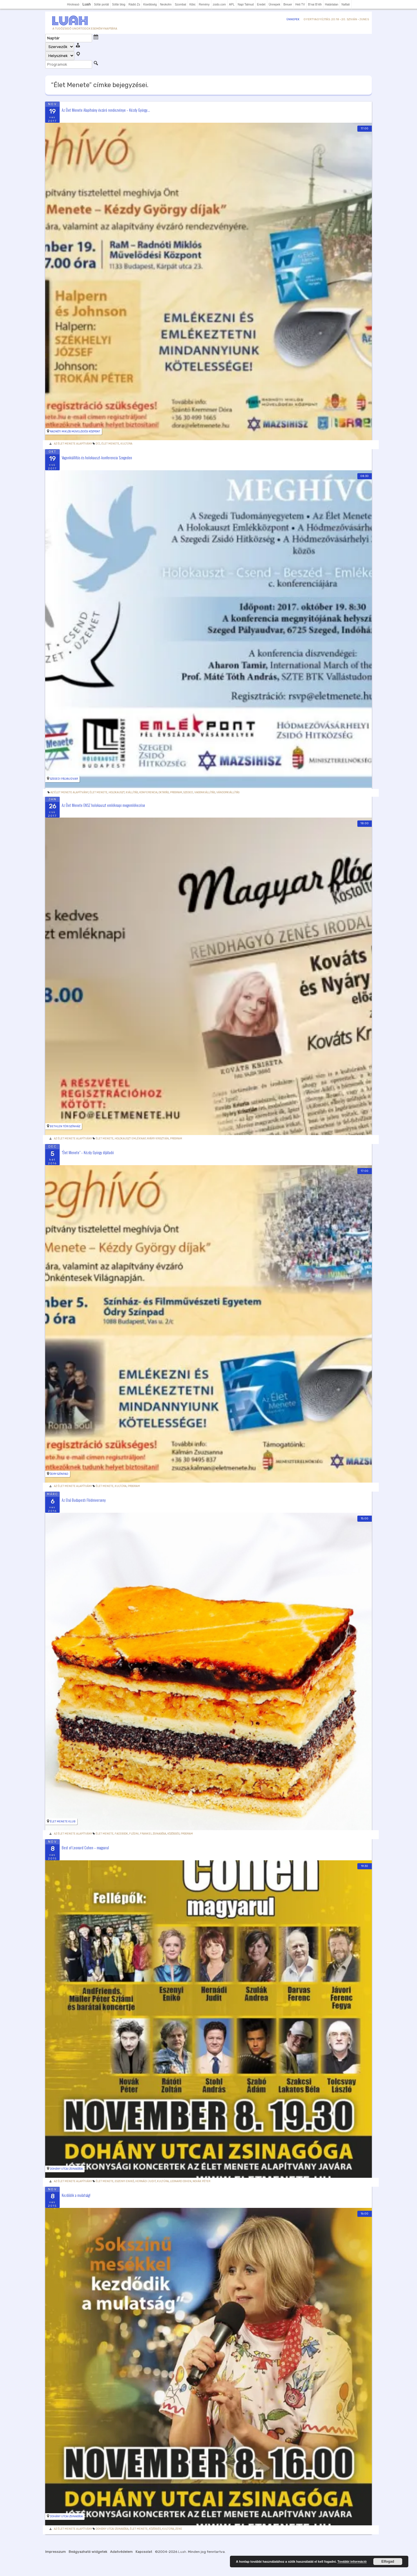  What do you see at coordinates (173, 1833) in the screenshot?
I see `Közösség` at bounding box center [173, 1833].